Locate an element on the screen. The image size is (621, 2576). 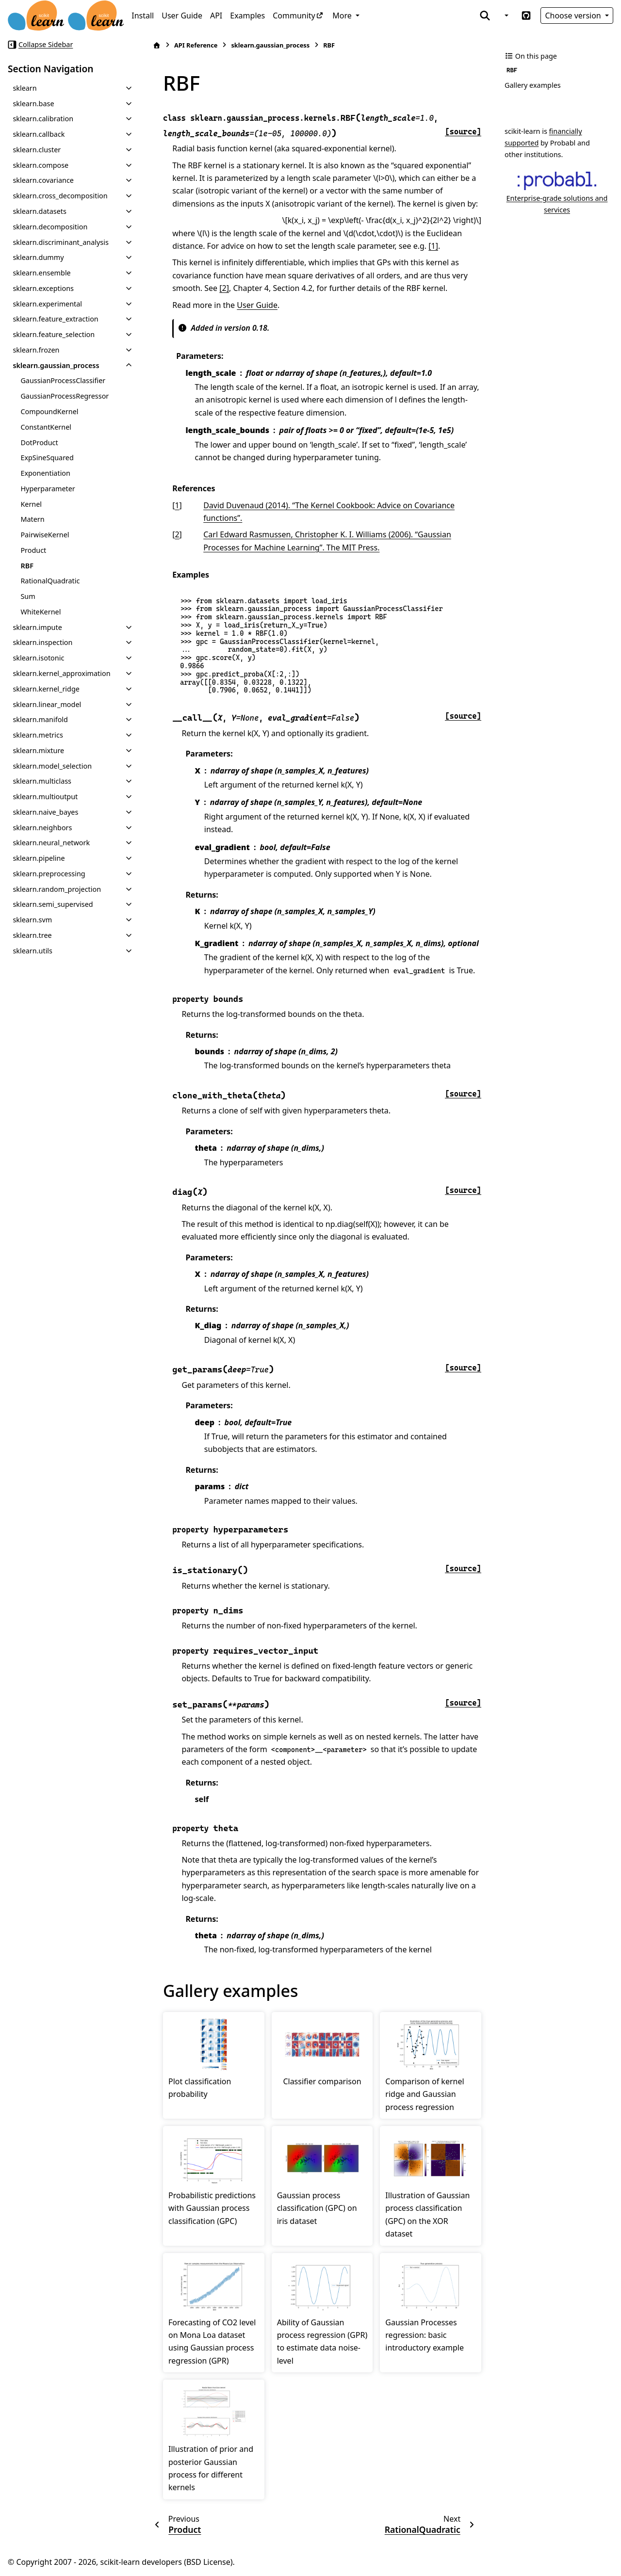
More is located at coordinates (343, 15).